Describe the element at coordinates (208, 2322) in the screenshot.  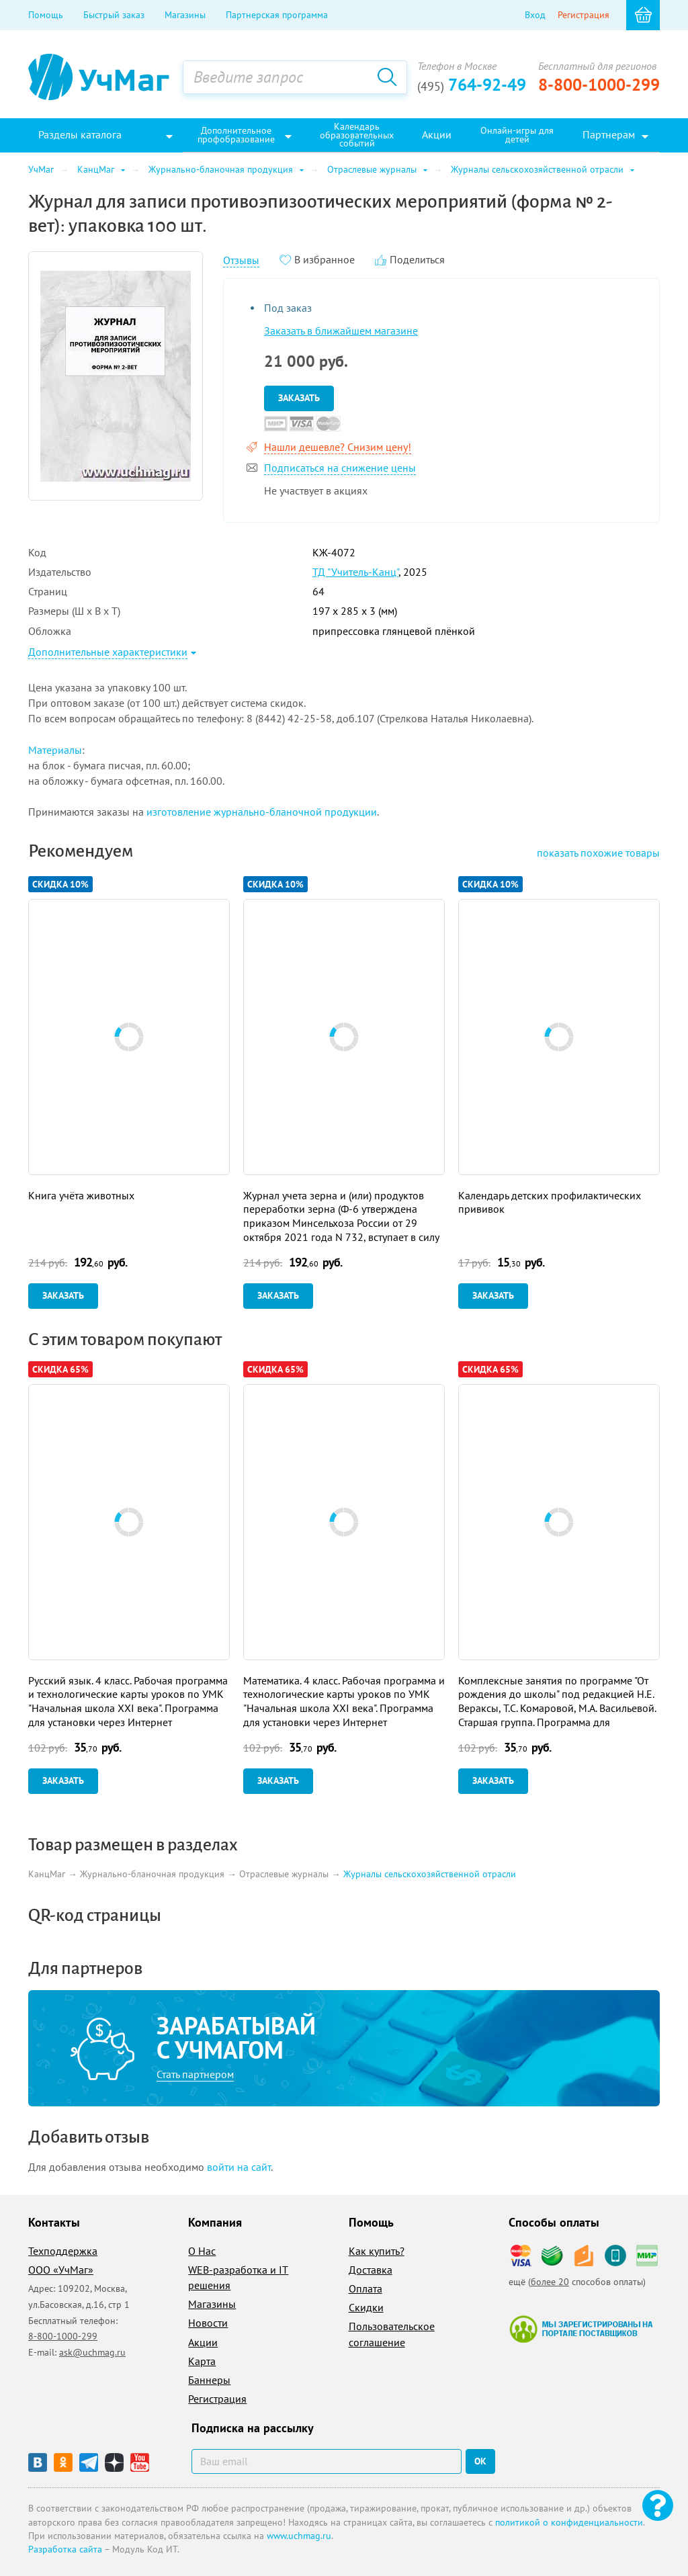
I see `Новости` at that location.